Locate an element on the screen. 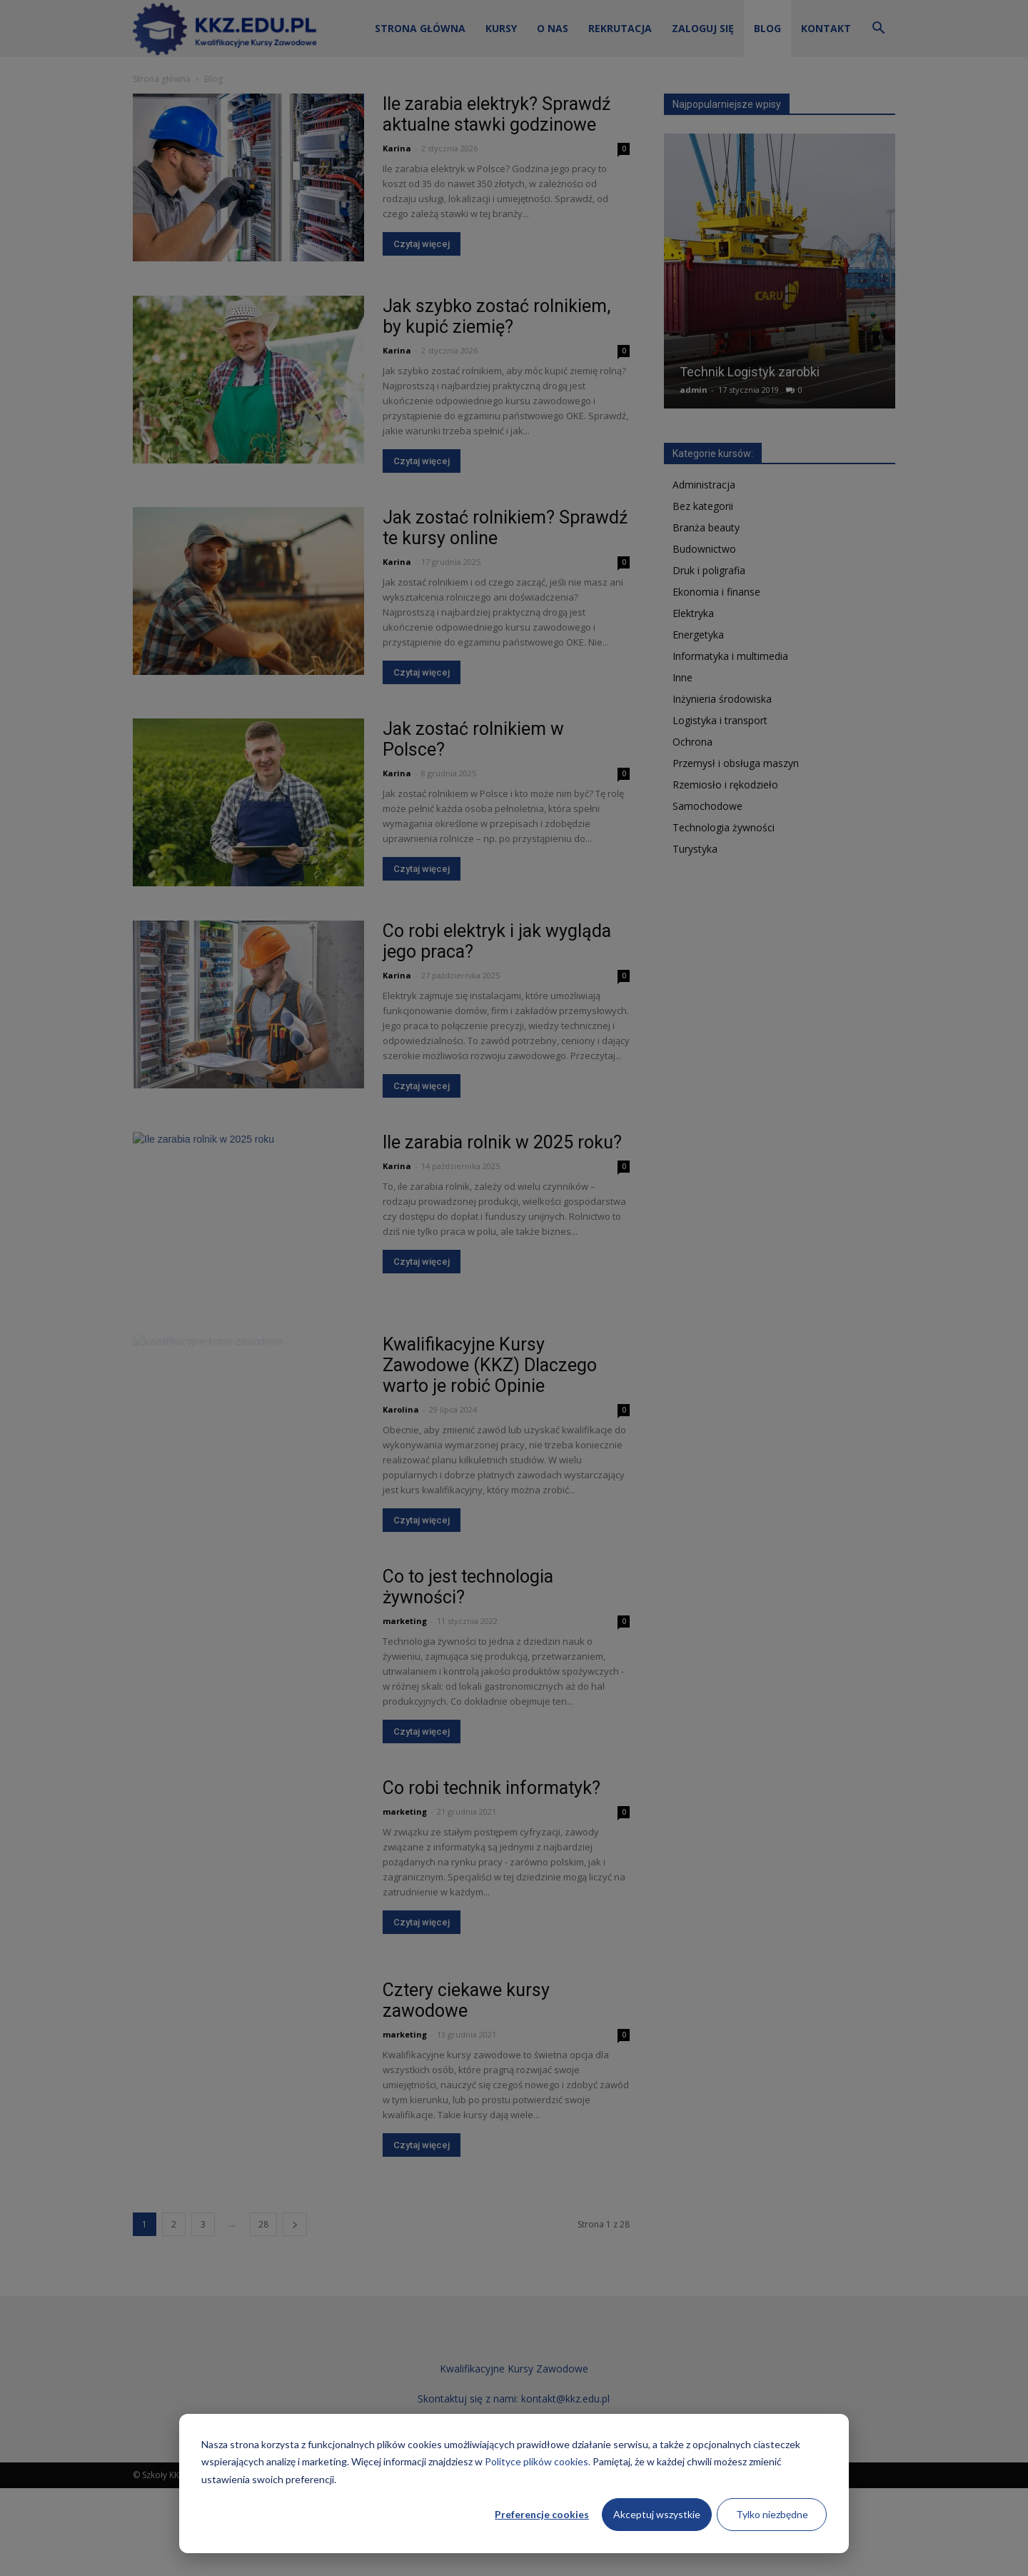  Akceptuj wszystkie is located at coordinates (656, 2514).